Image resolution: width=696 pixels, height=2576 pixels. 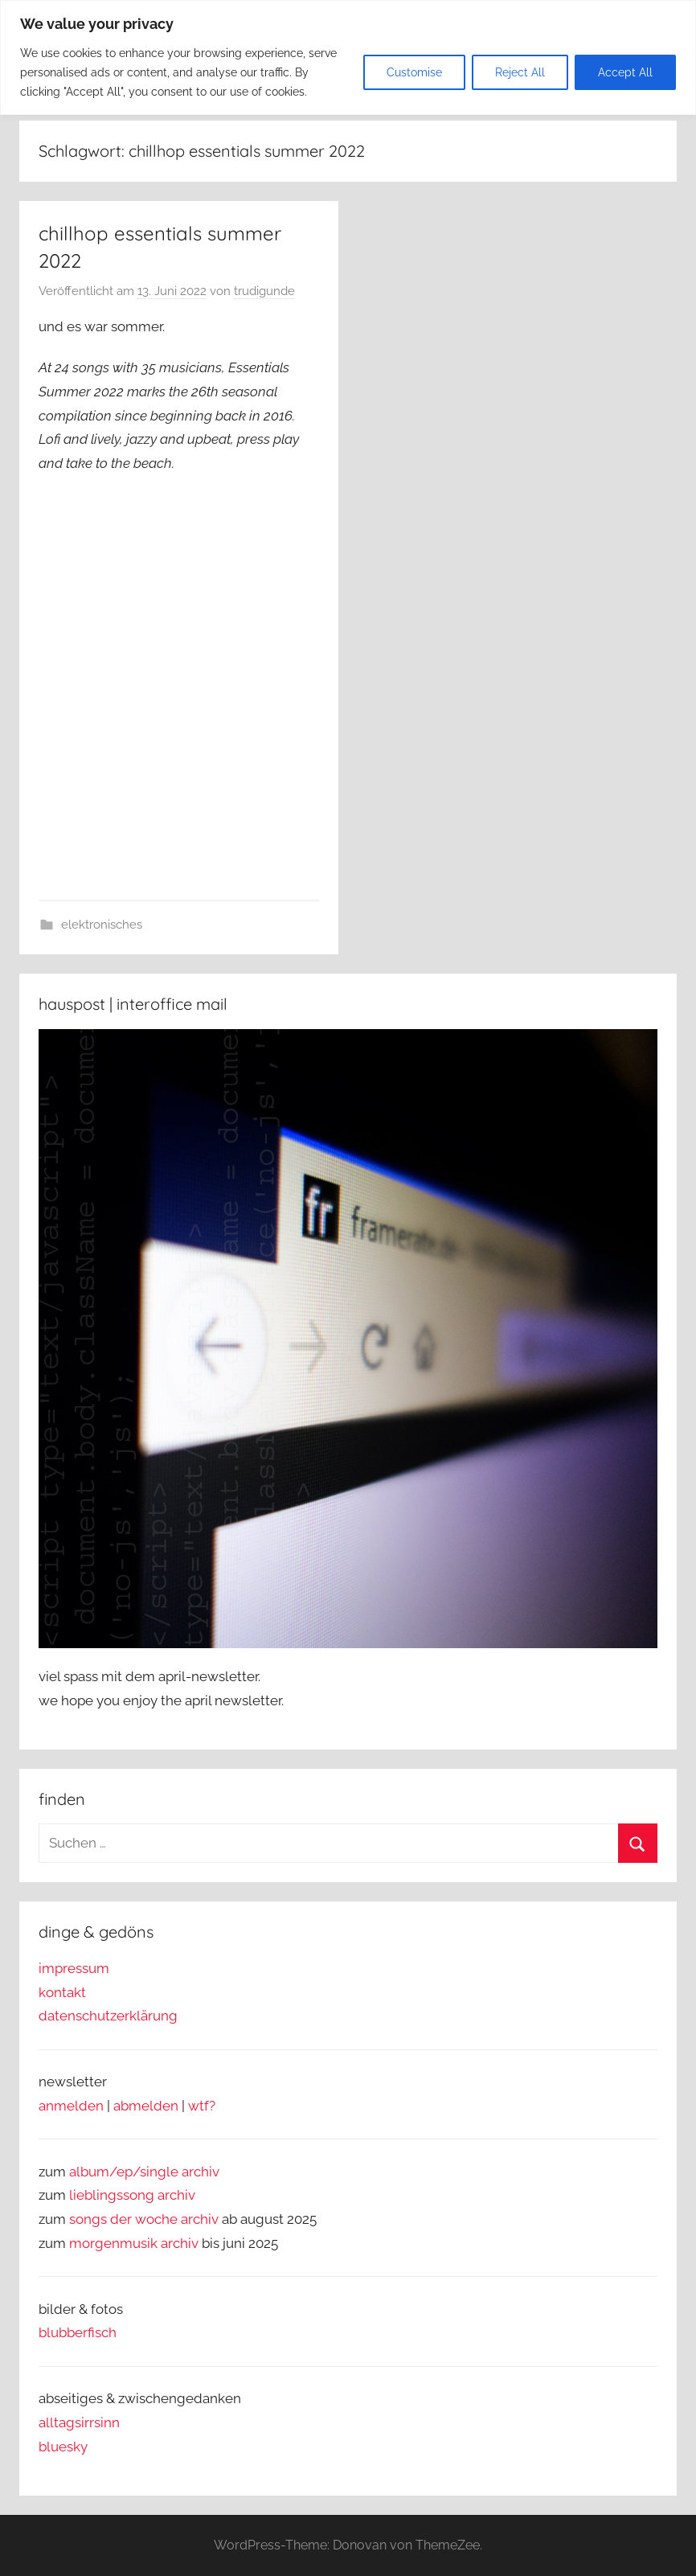 What do you see at coordinates (63, 2447) in the screenshot?
I see `bluesky` at bounding box center [63, 2447].